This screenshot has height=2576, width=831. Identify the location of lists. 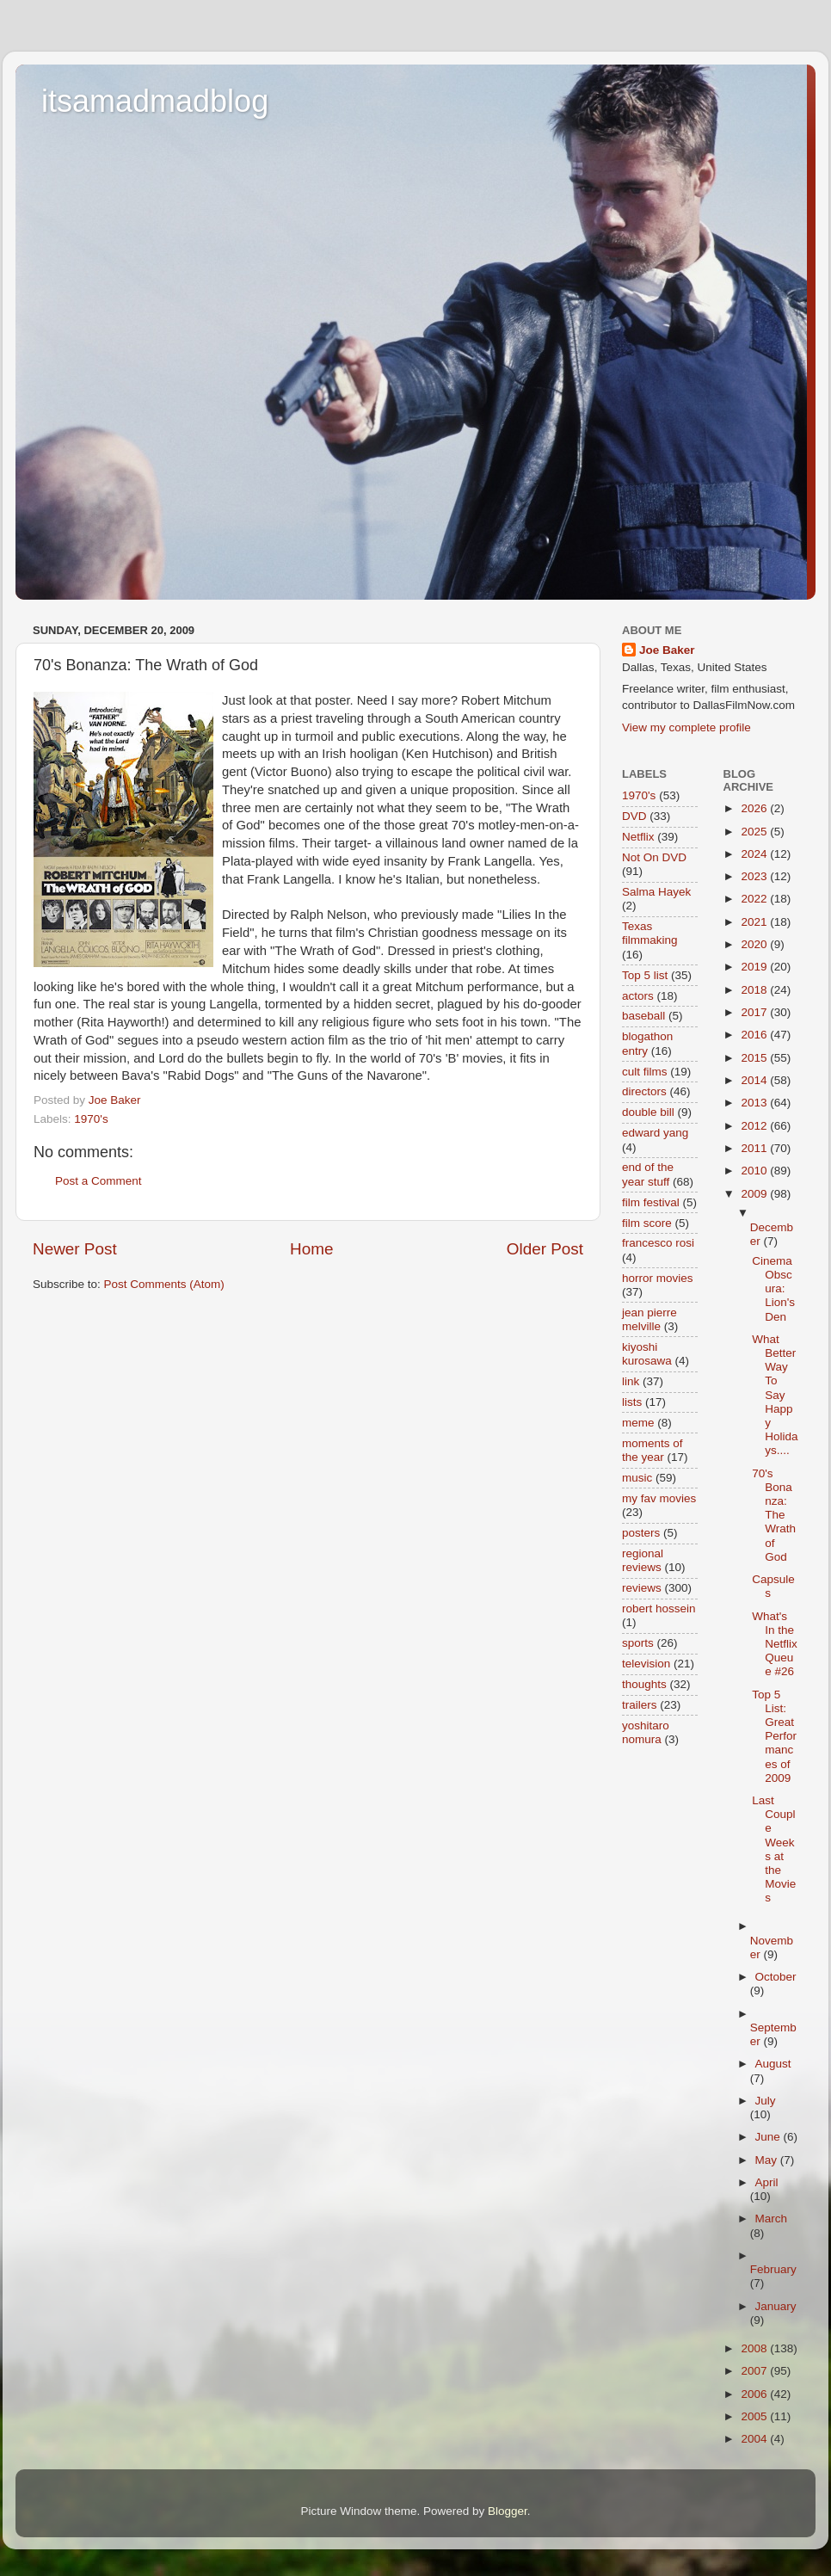
(632, 1402).